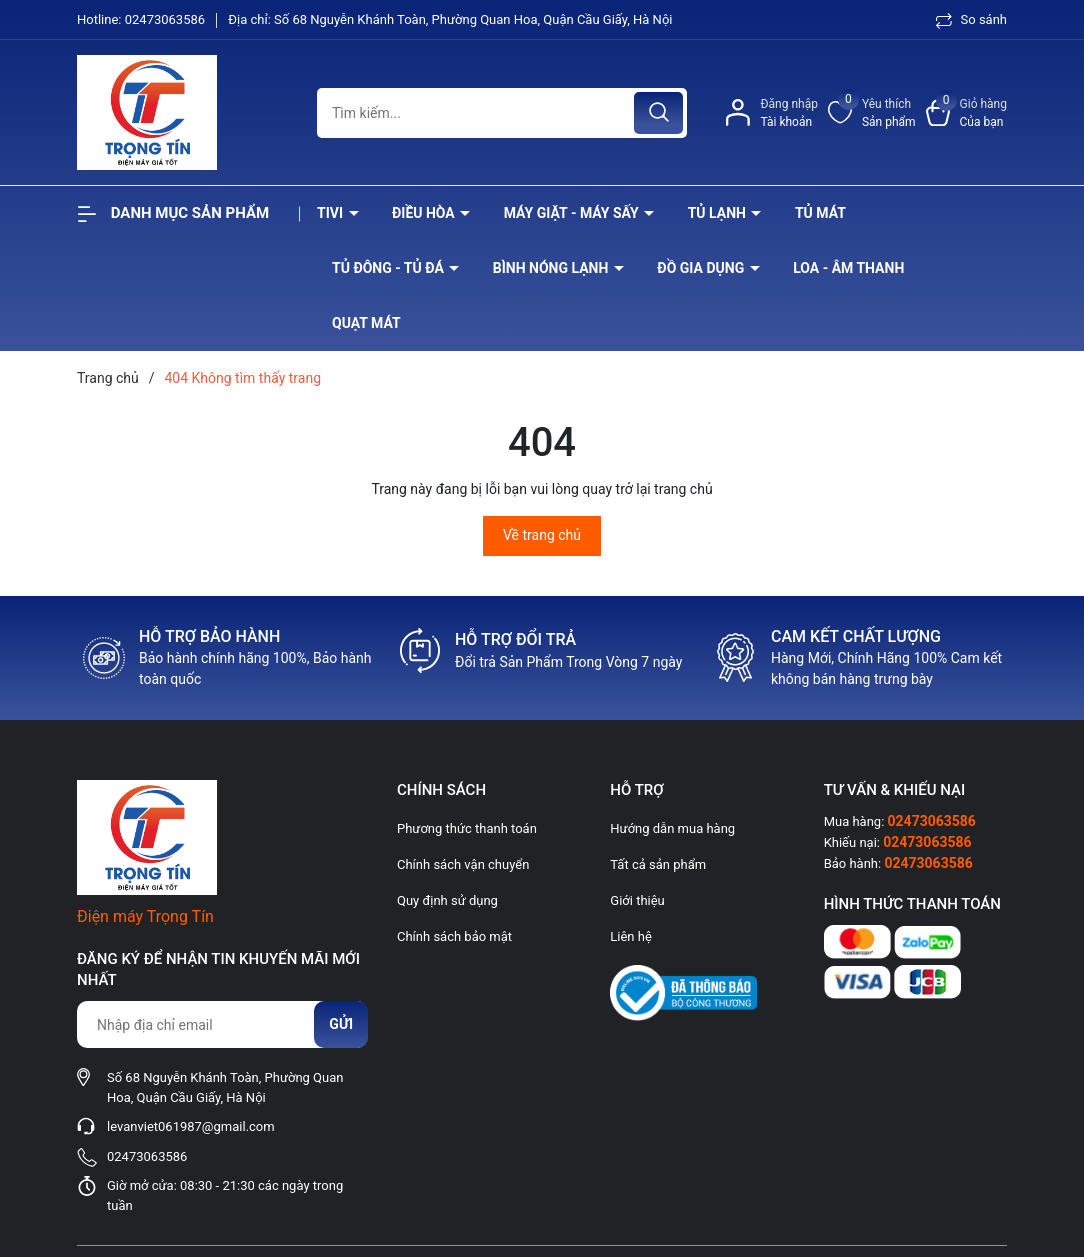 This screenshot has width=1084, height=1257. Describe the element at coordinates (542, 535) in the screenshot. I see `Về trang chủ` at that location.